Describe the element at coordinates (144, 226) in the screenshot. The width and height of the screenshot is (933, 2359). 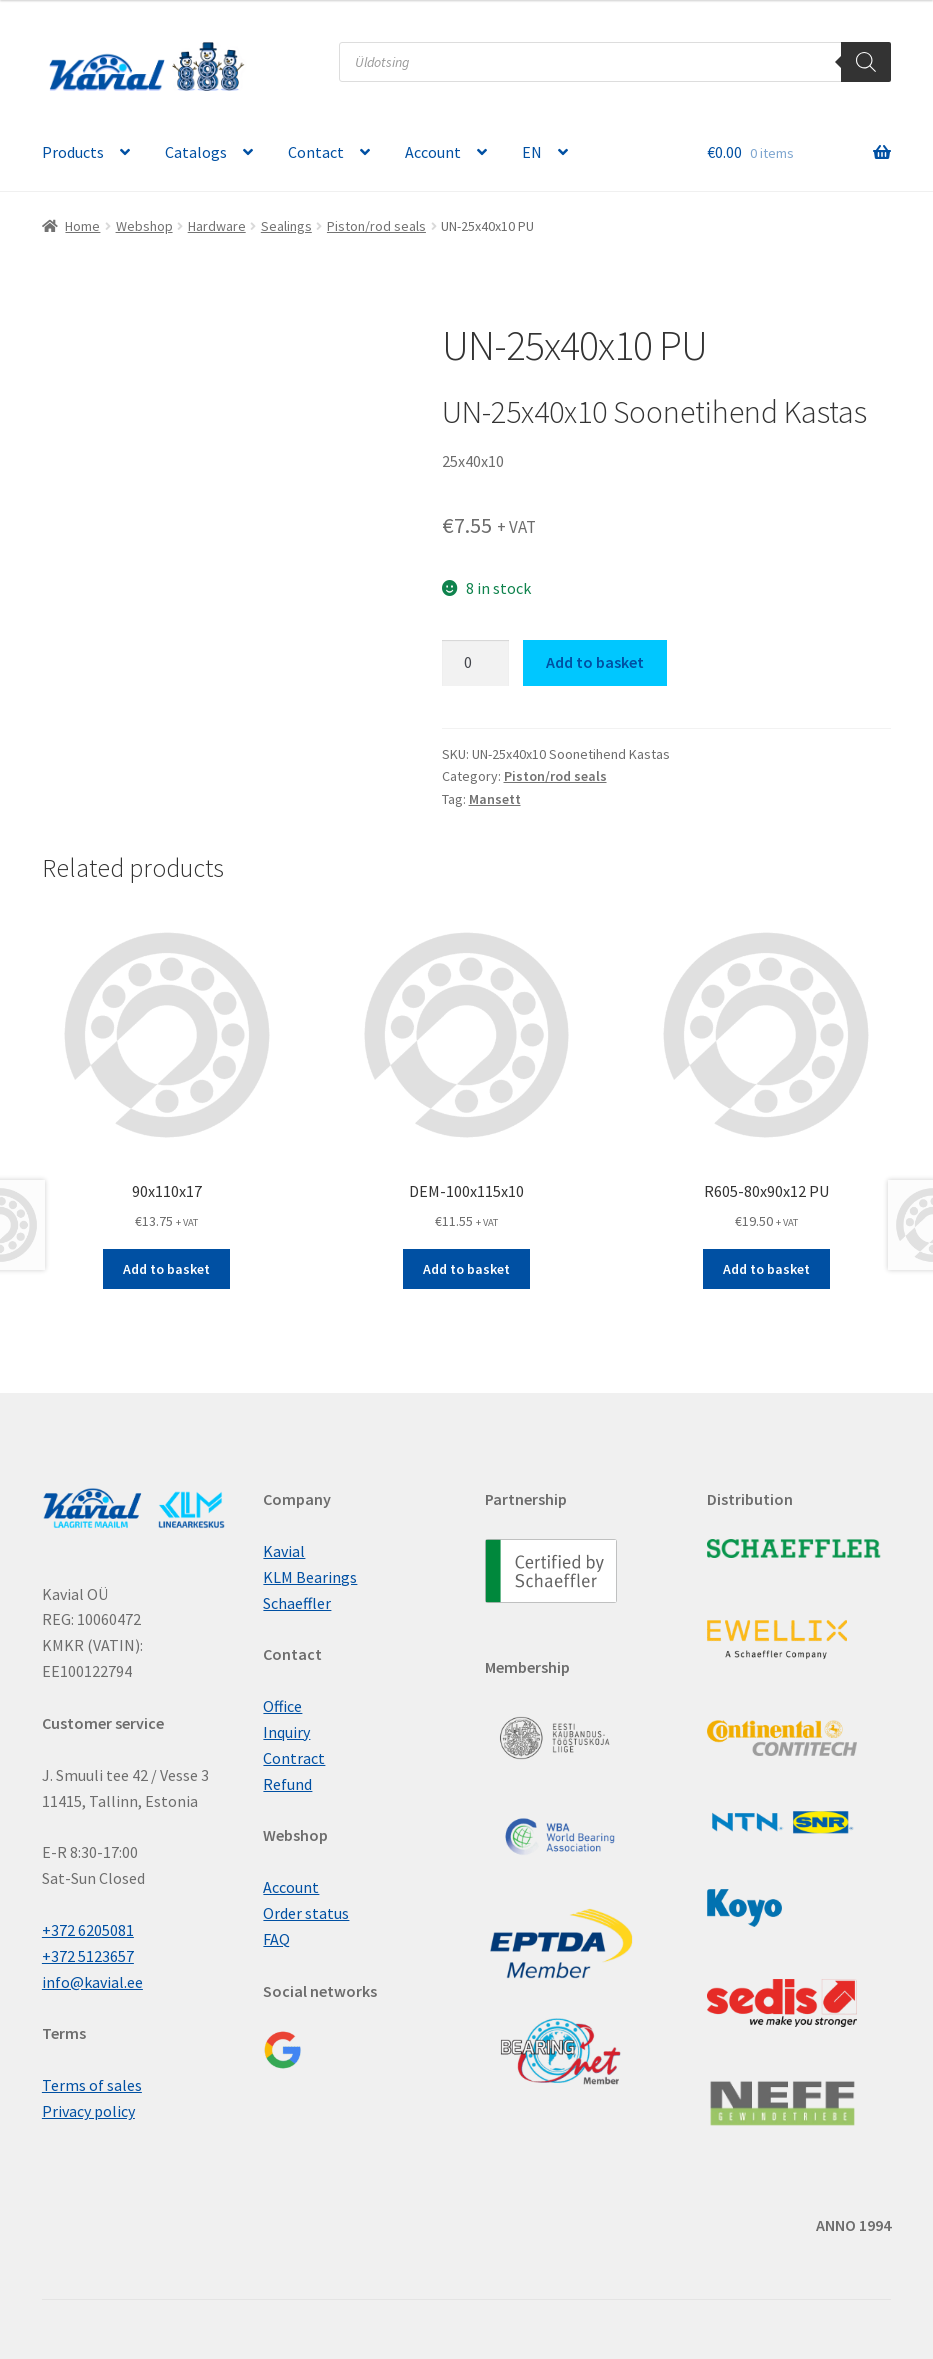
I see `Webshop` at that location.